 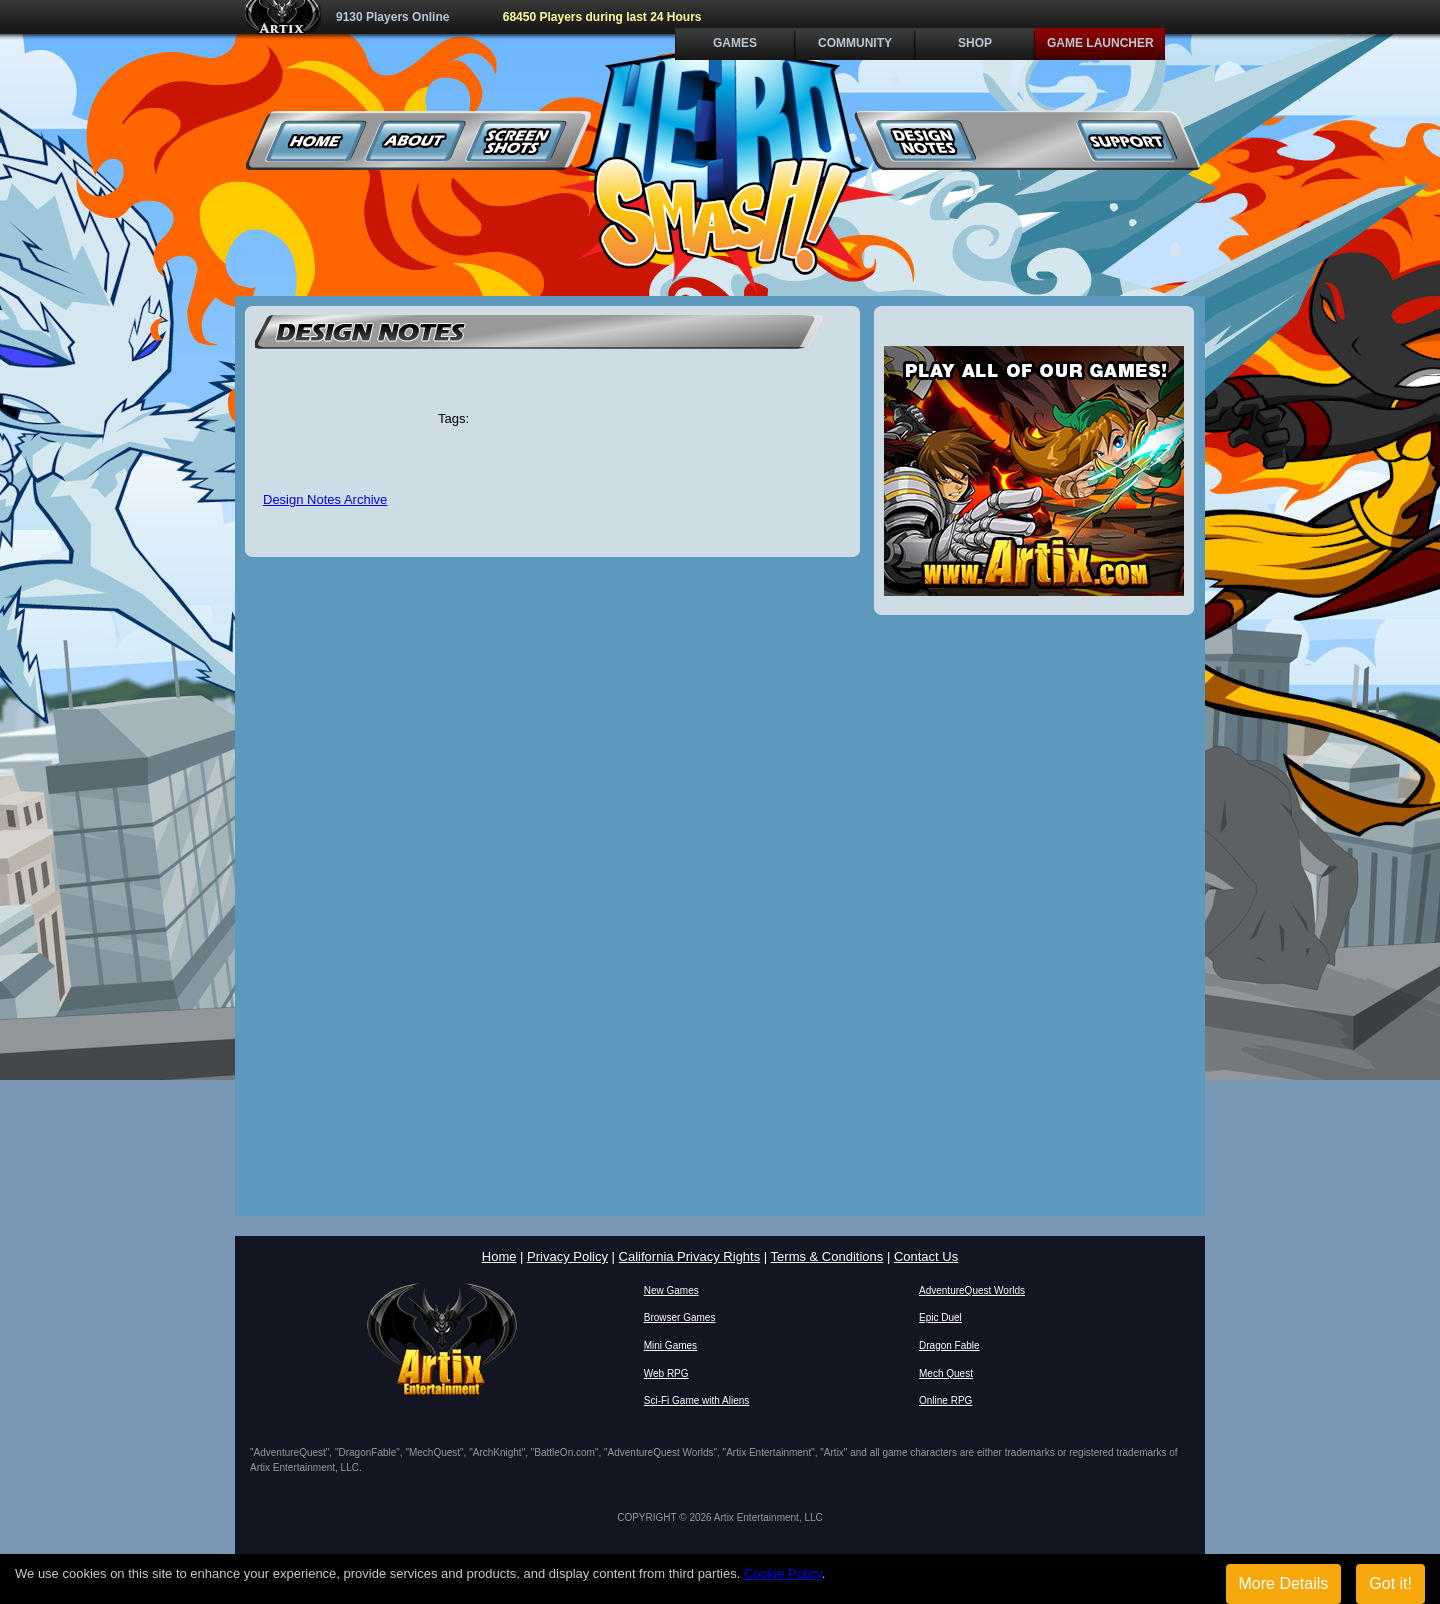 I want to click on New Games, so click(x=671, y=1290).